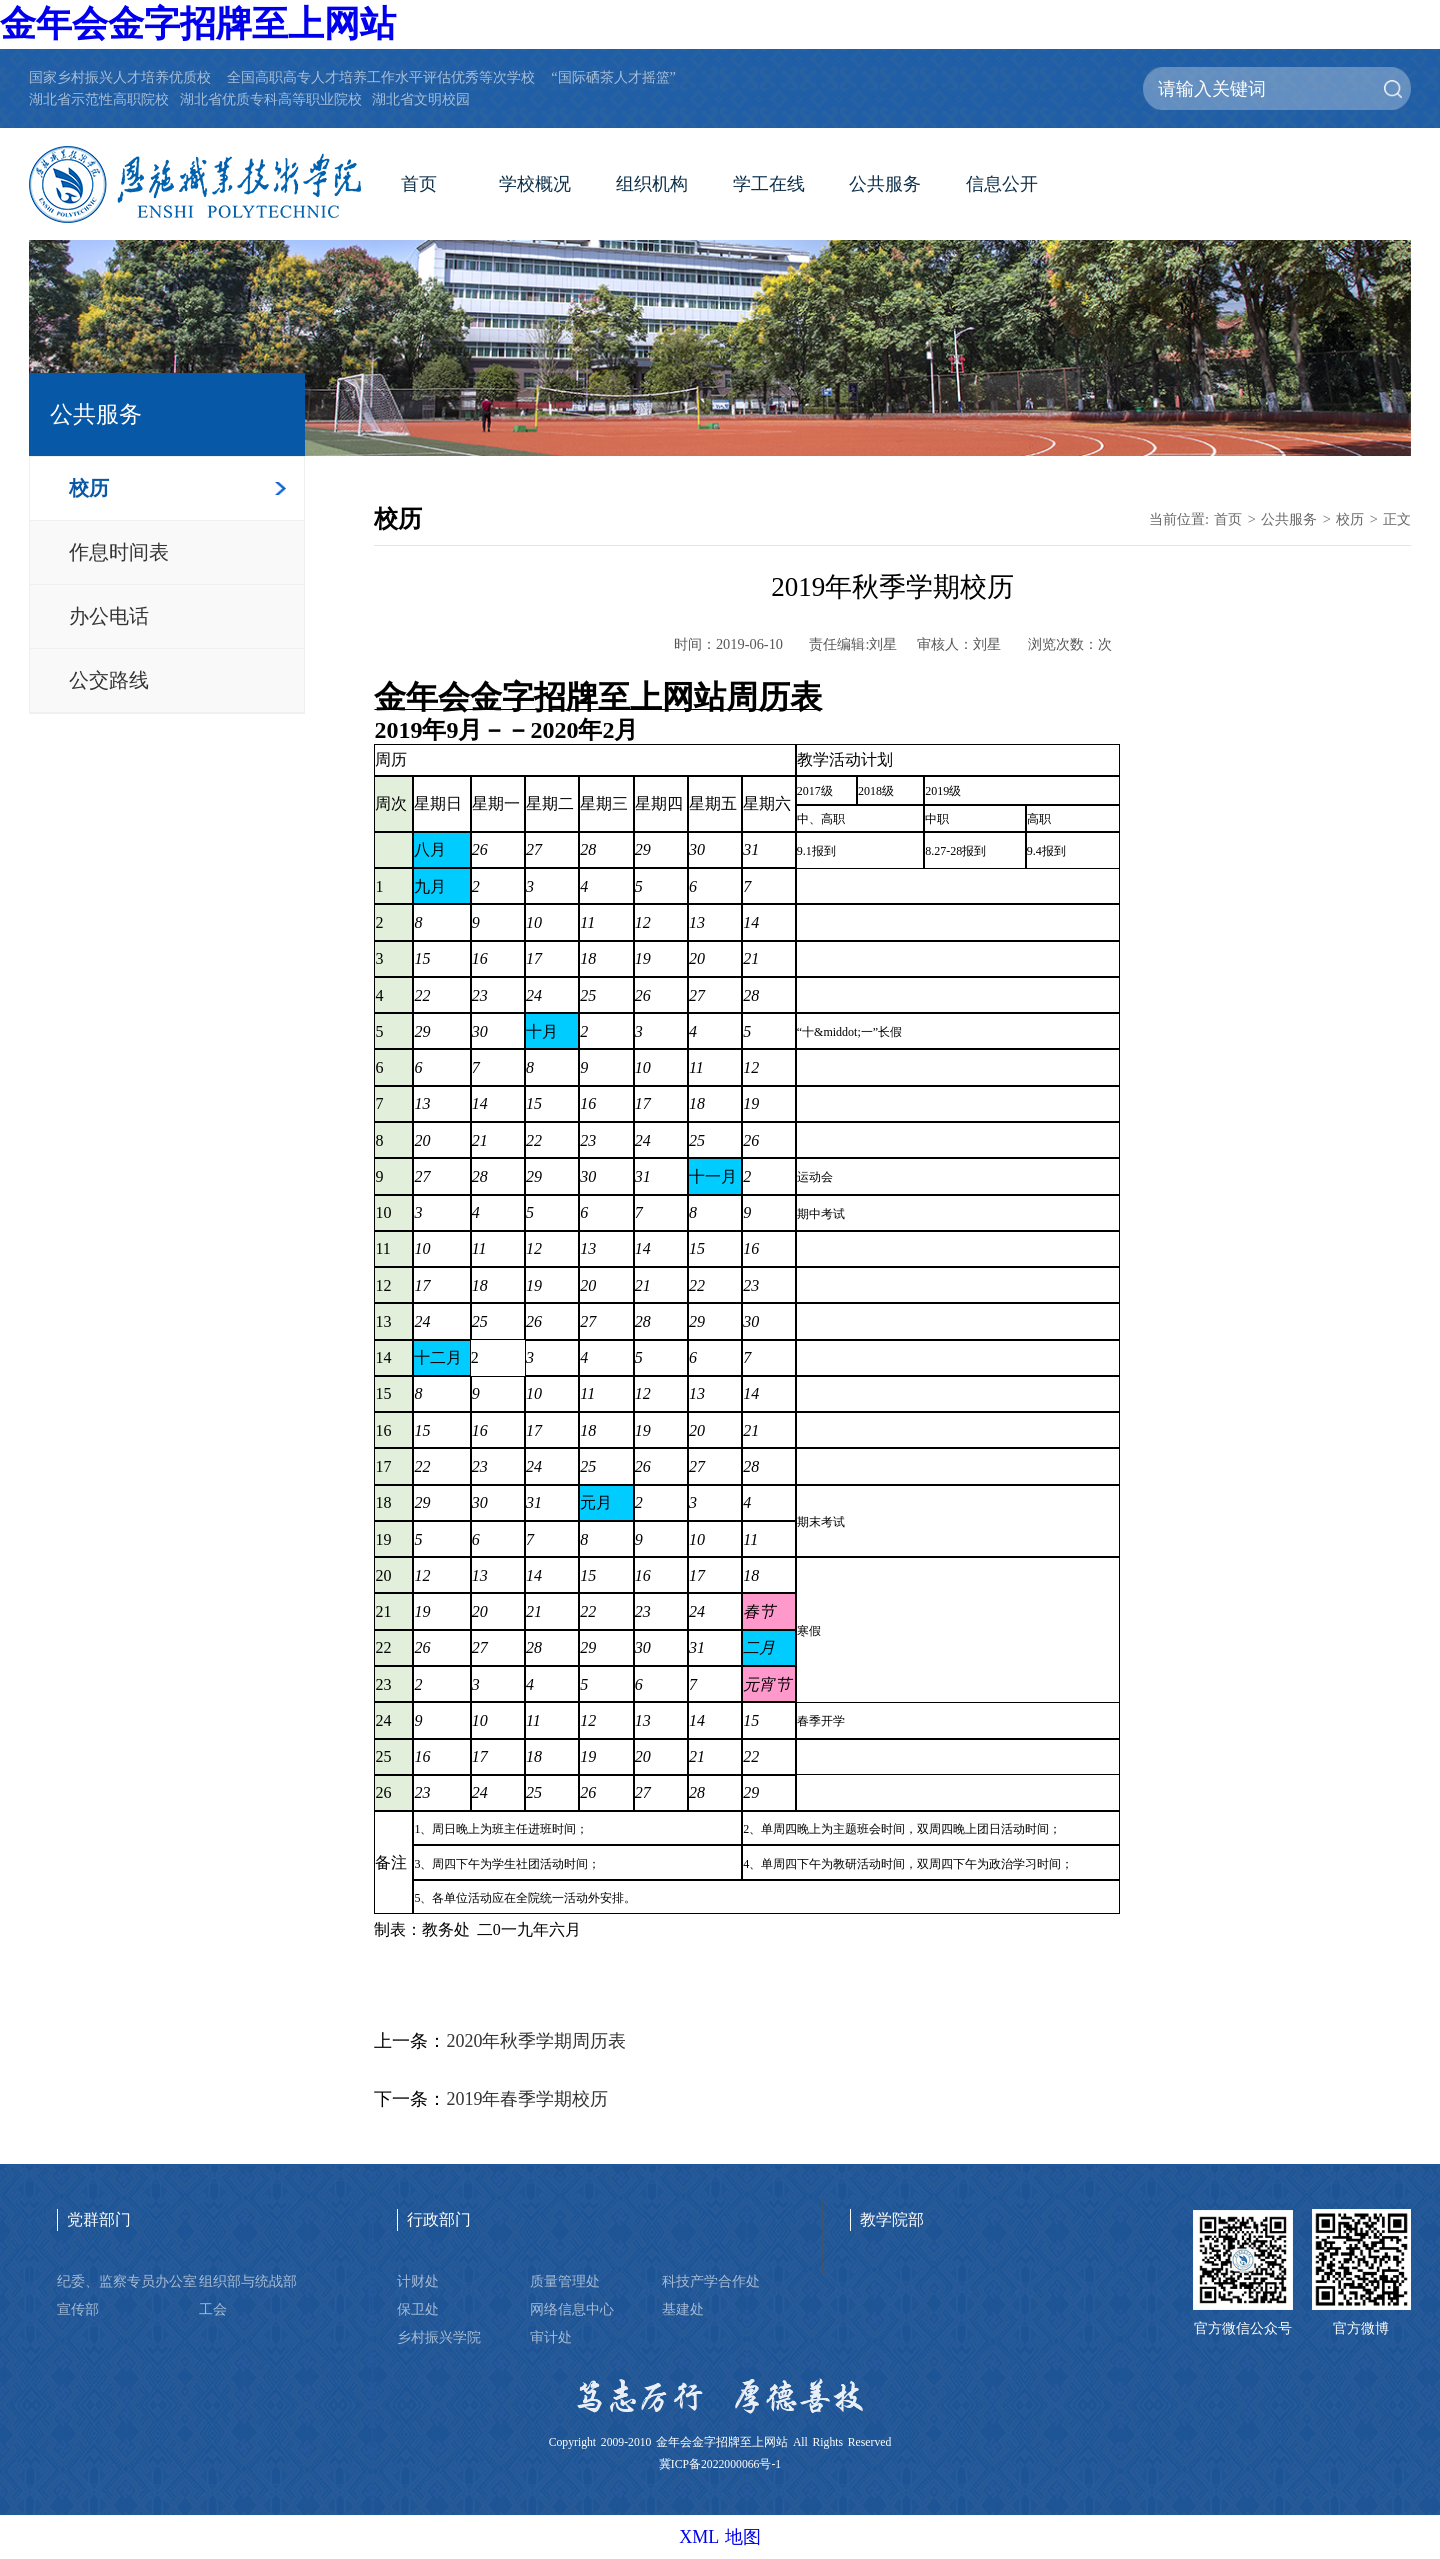  What do you see at coordinates (769, 184) in the screenshot?
I see `学工在线` at bounding box center [769, 184].